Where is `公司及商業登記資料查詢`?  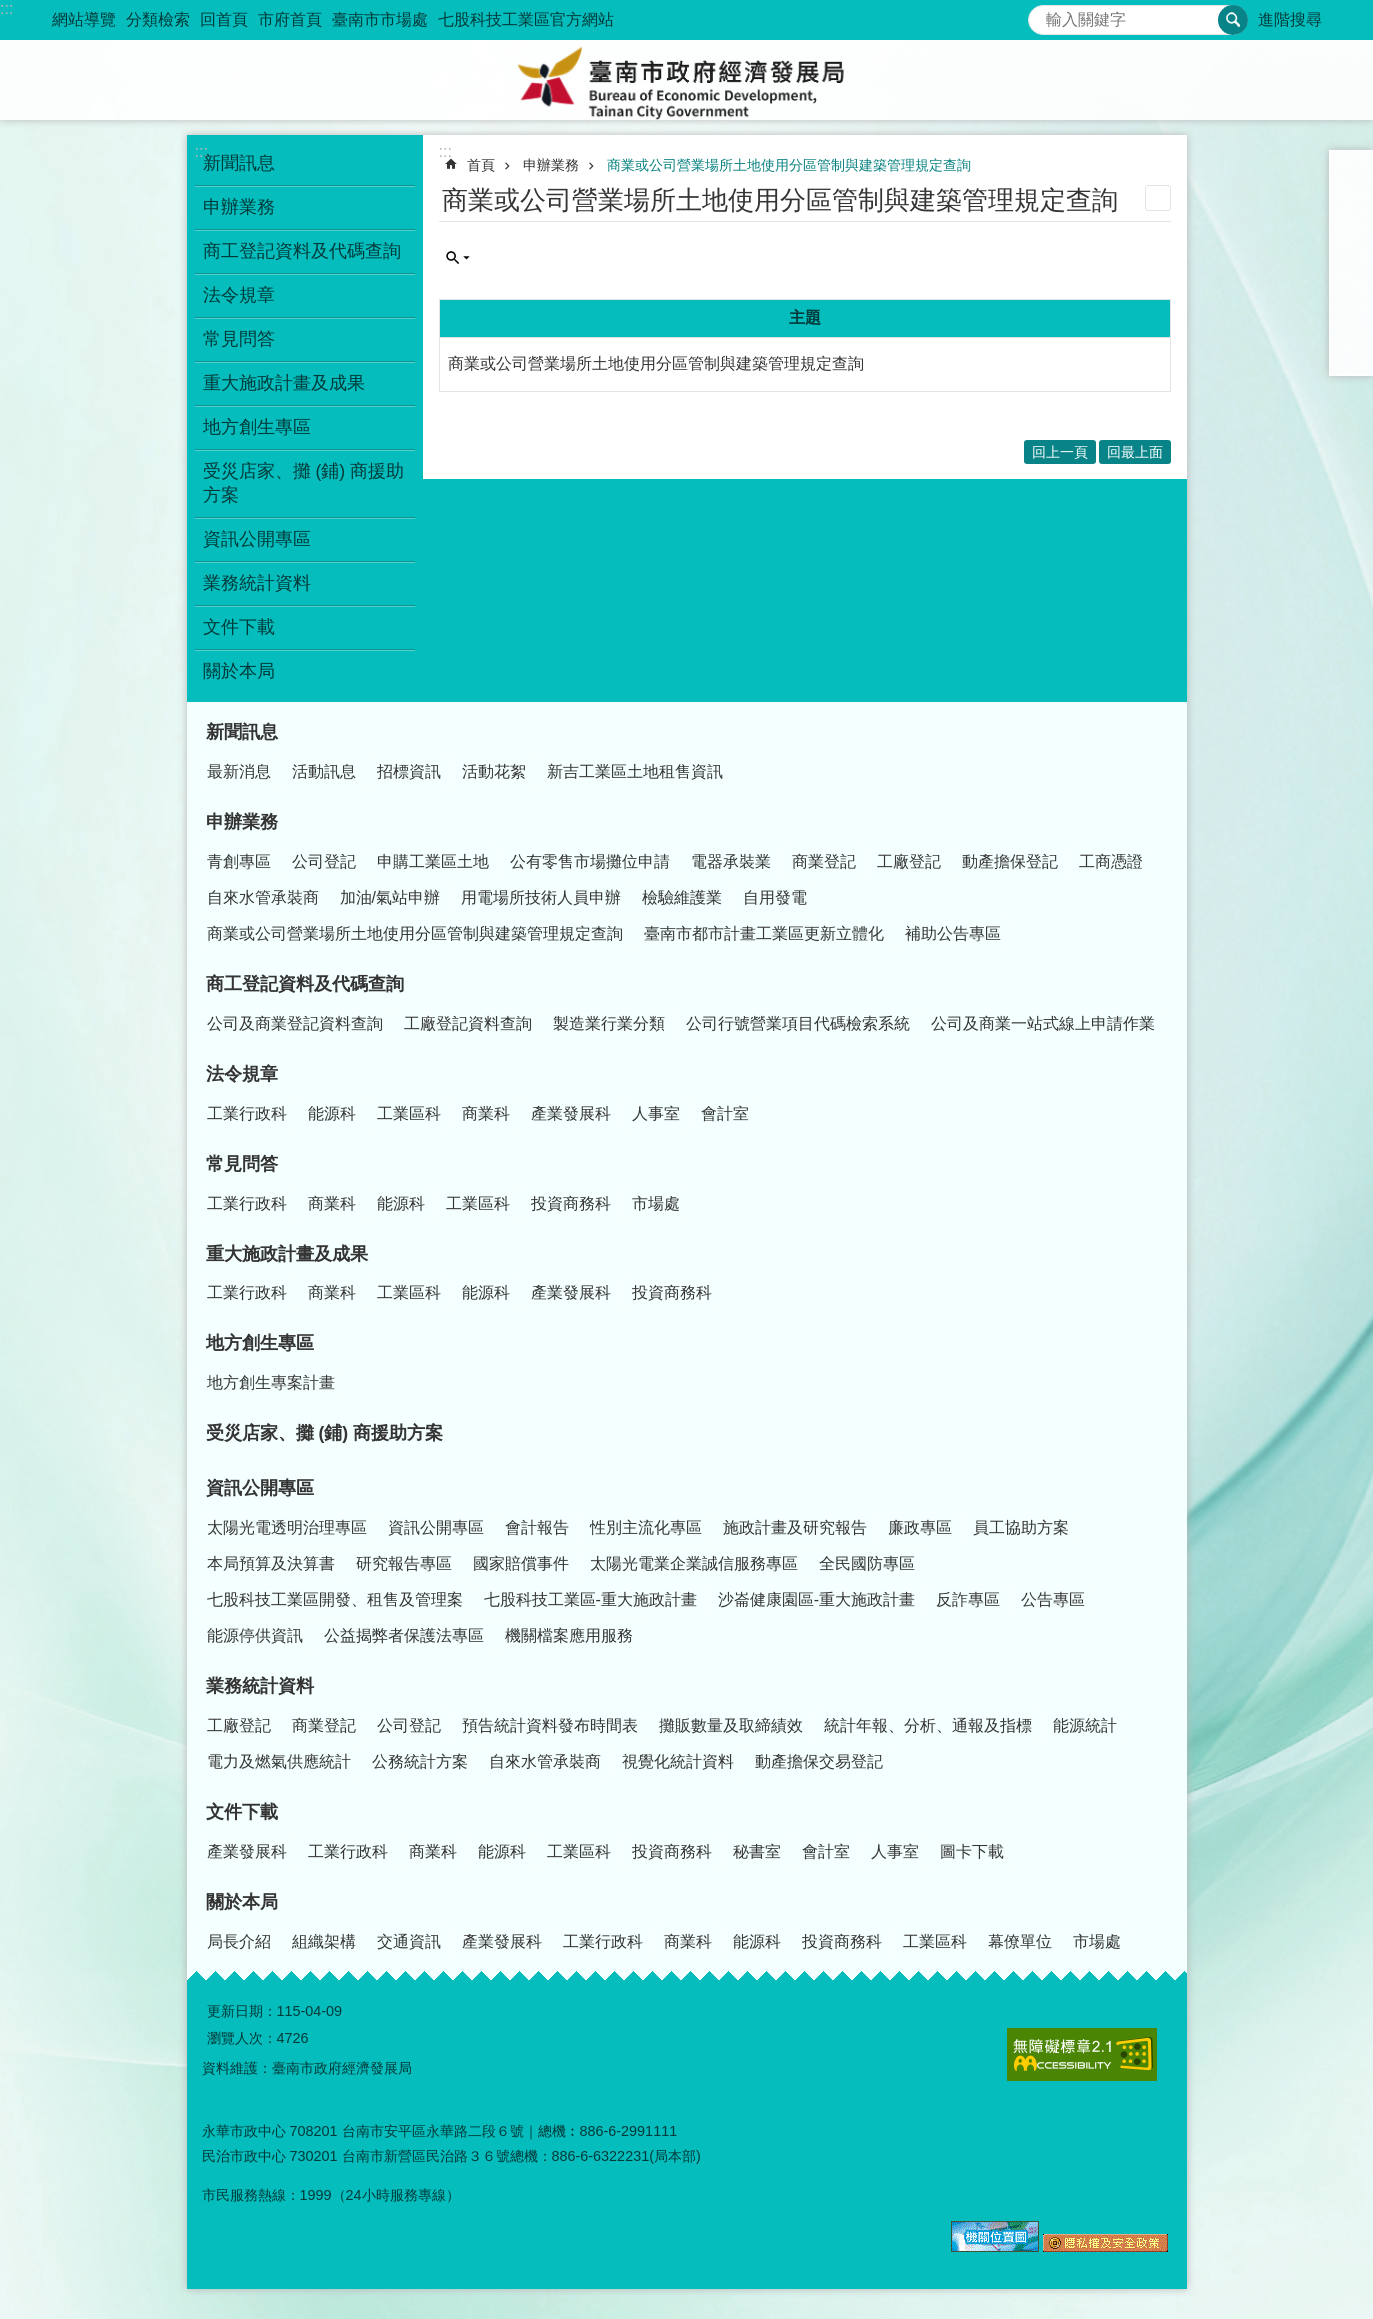
公司及商業登記資料查詢 is located at coordinates (295, 1023).